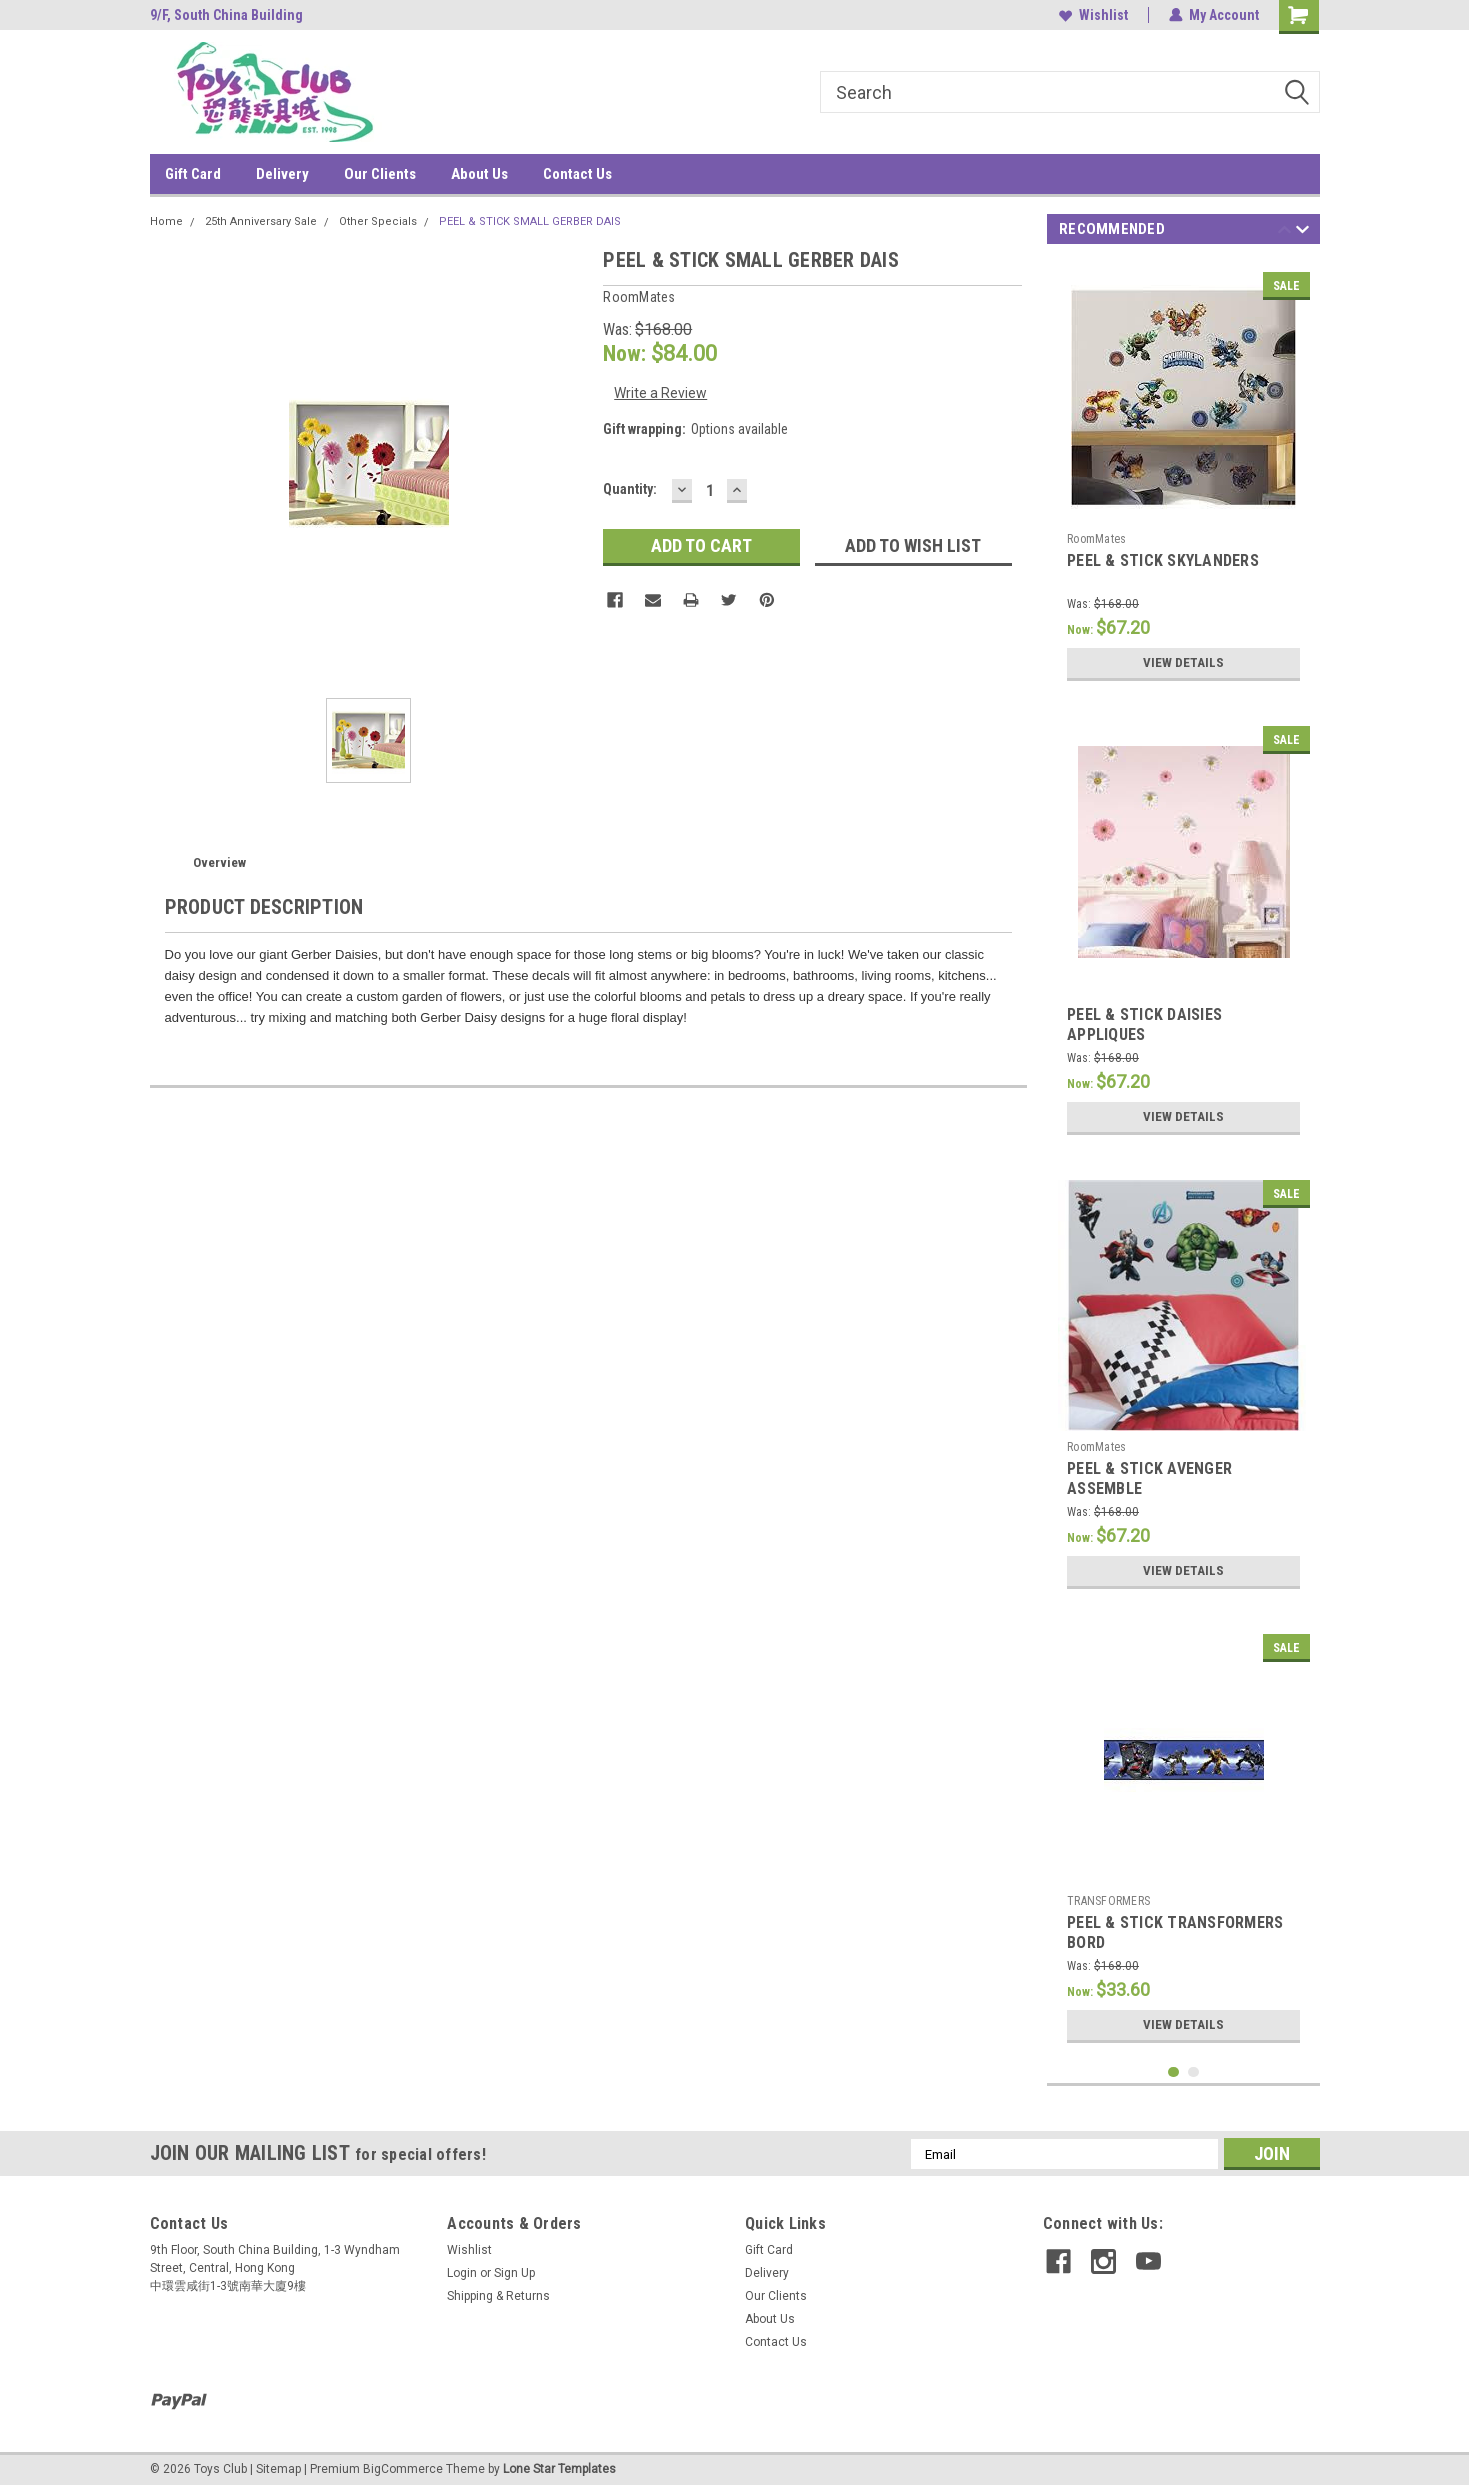  What do you see at coordinates (1302, 232) in the screenshot?
I see `Next` at bounding box center [1302, 232].